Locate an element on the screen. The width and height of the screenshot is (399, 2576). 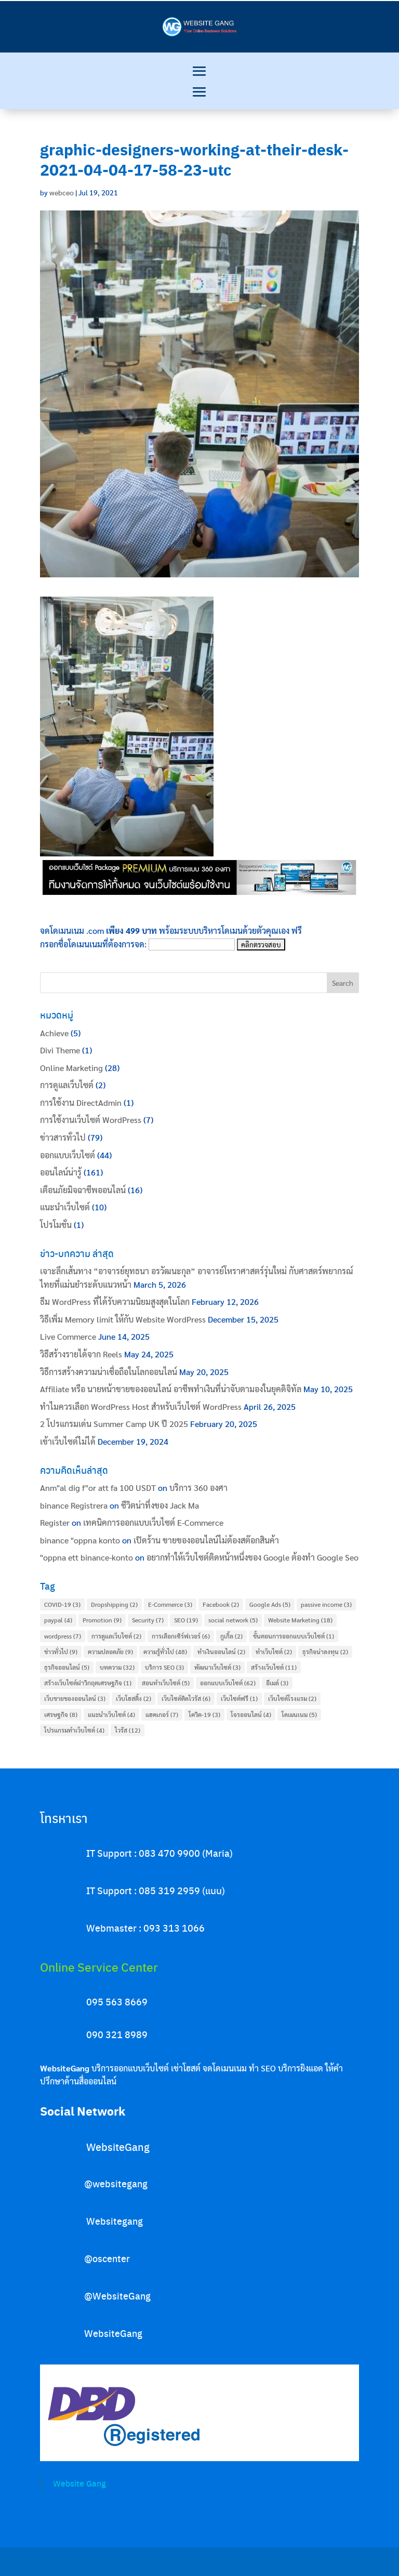
Webmaster : 093 313 1066 is located at coordinates (145, 1927).